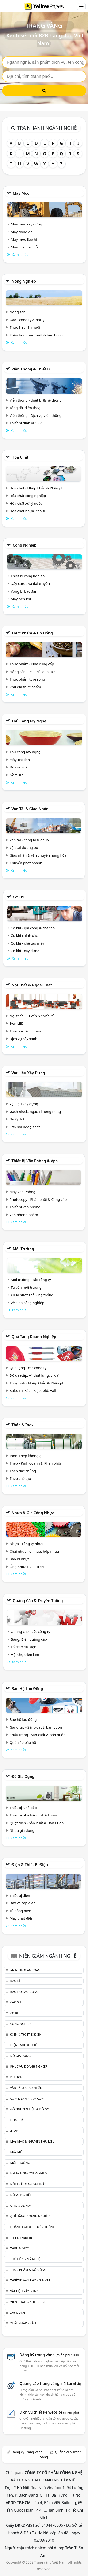 The width and height of the screenshot is (88, 2576). What do you see at coordinates (32, 2141) in the screenshot?
I see `May mặc & Nguyên phụ liệu` at bounding box center [32, 2141].